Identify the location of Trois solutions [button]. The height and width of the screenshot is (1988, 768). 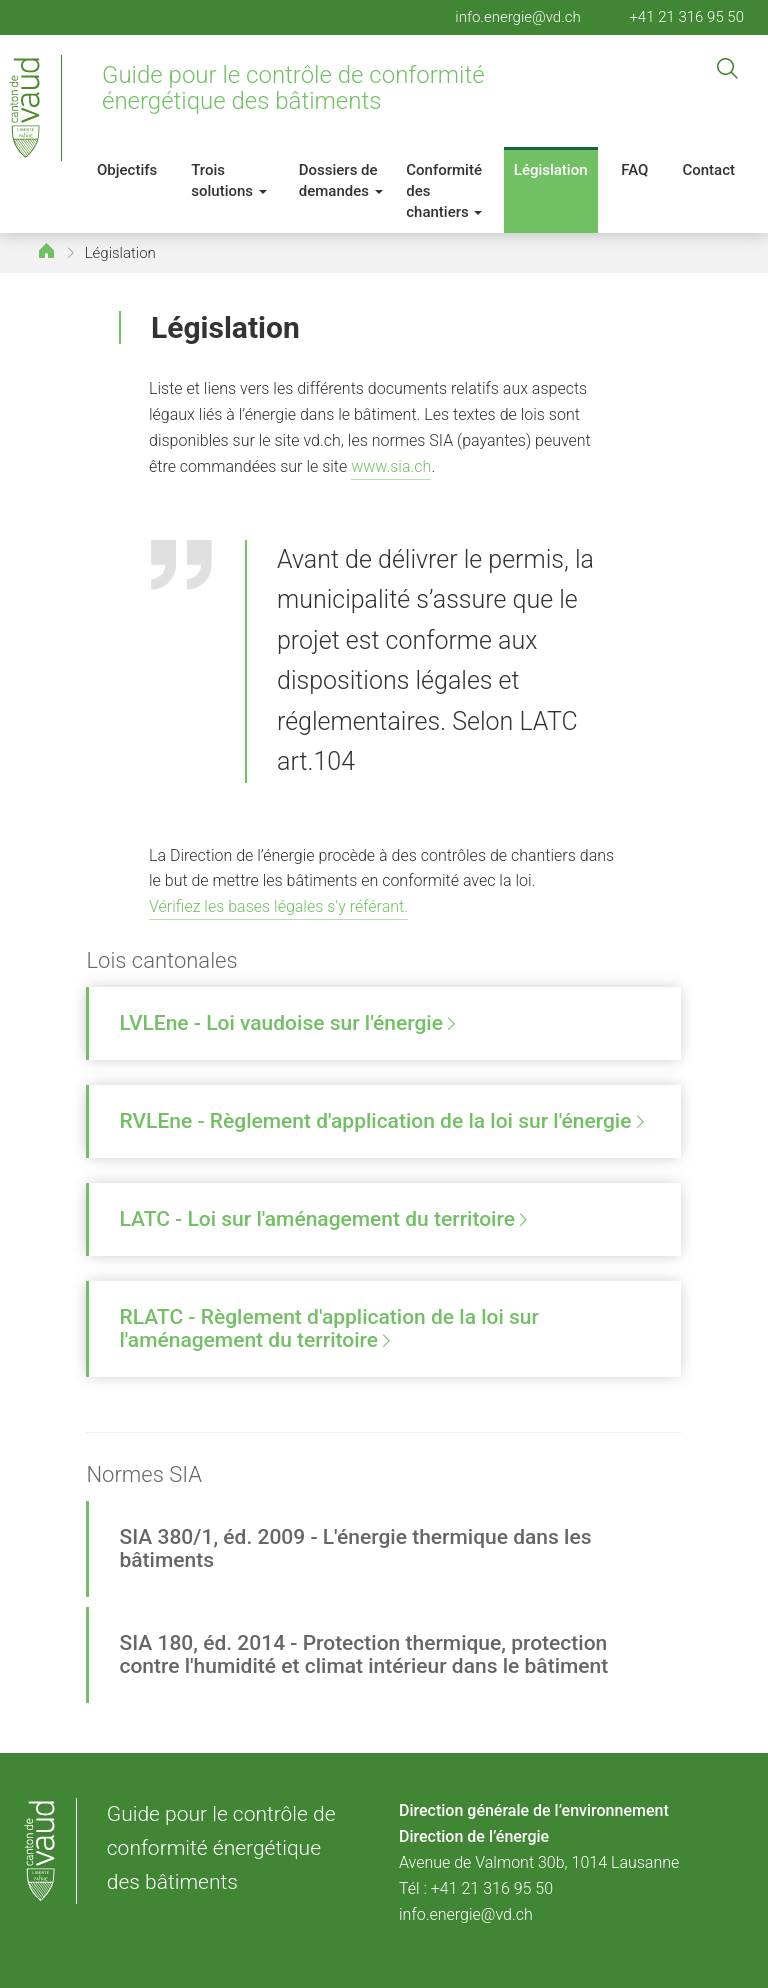
(229, 180).